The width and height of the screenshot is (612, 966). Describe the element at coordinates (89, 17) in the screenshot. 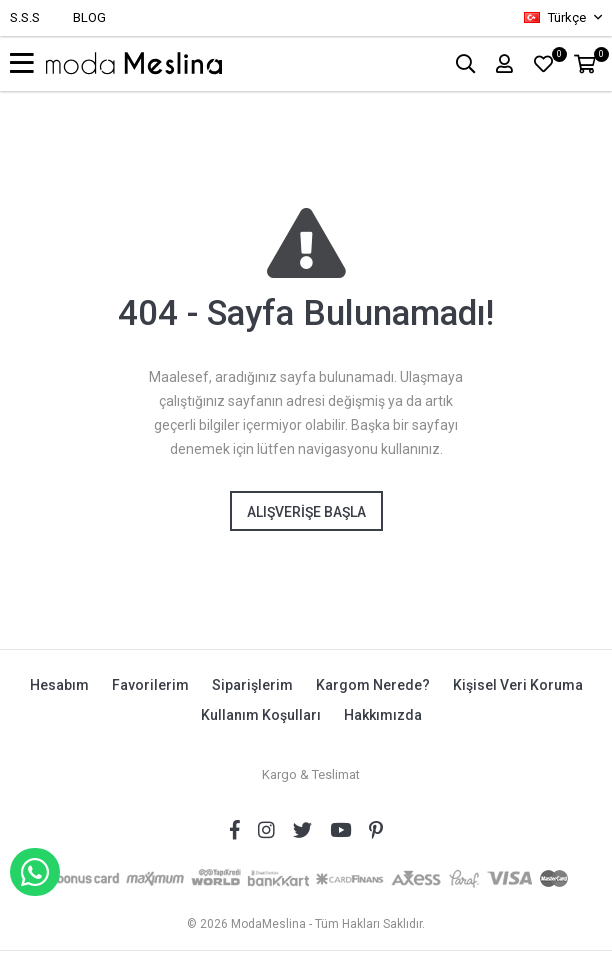

I see `BLOG` at that location.